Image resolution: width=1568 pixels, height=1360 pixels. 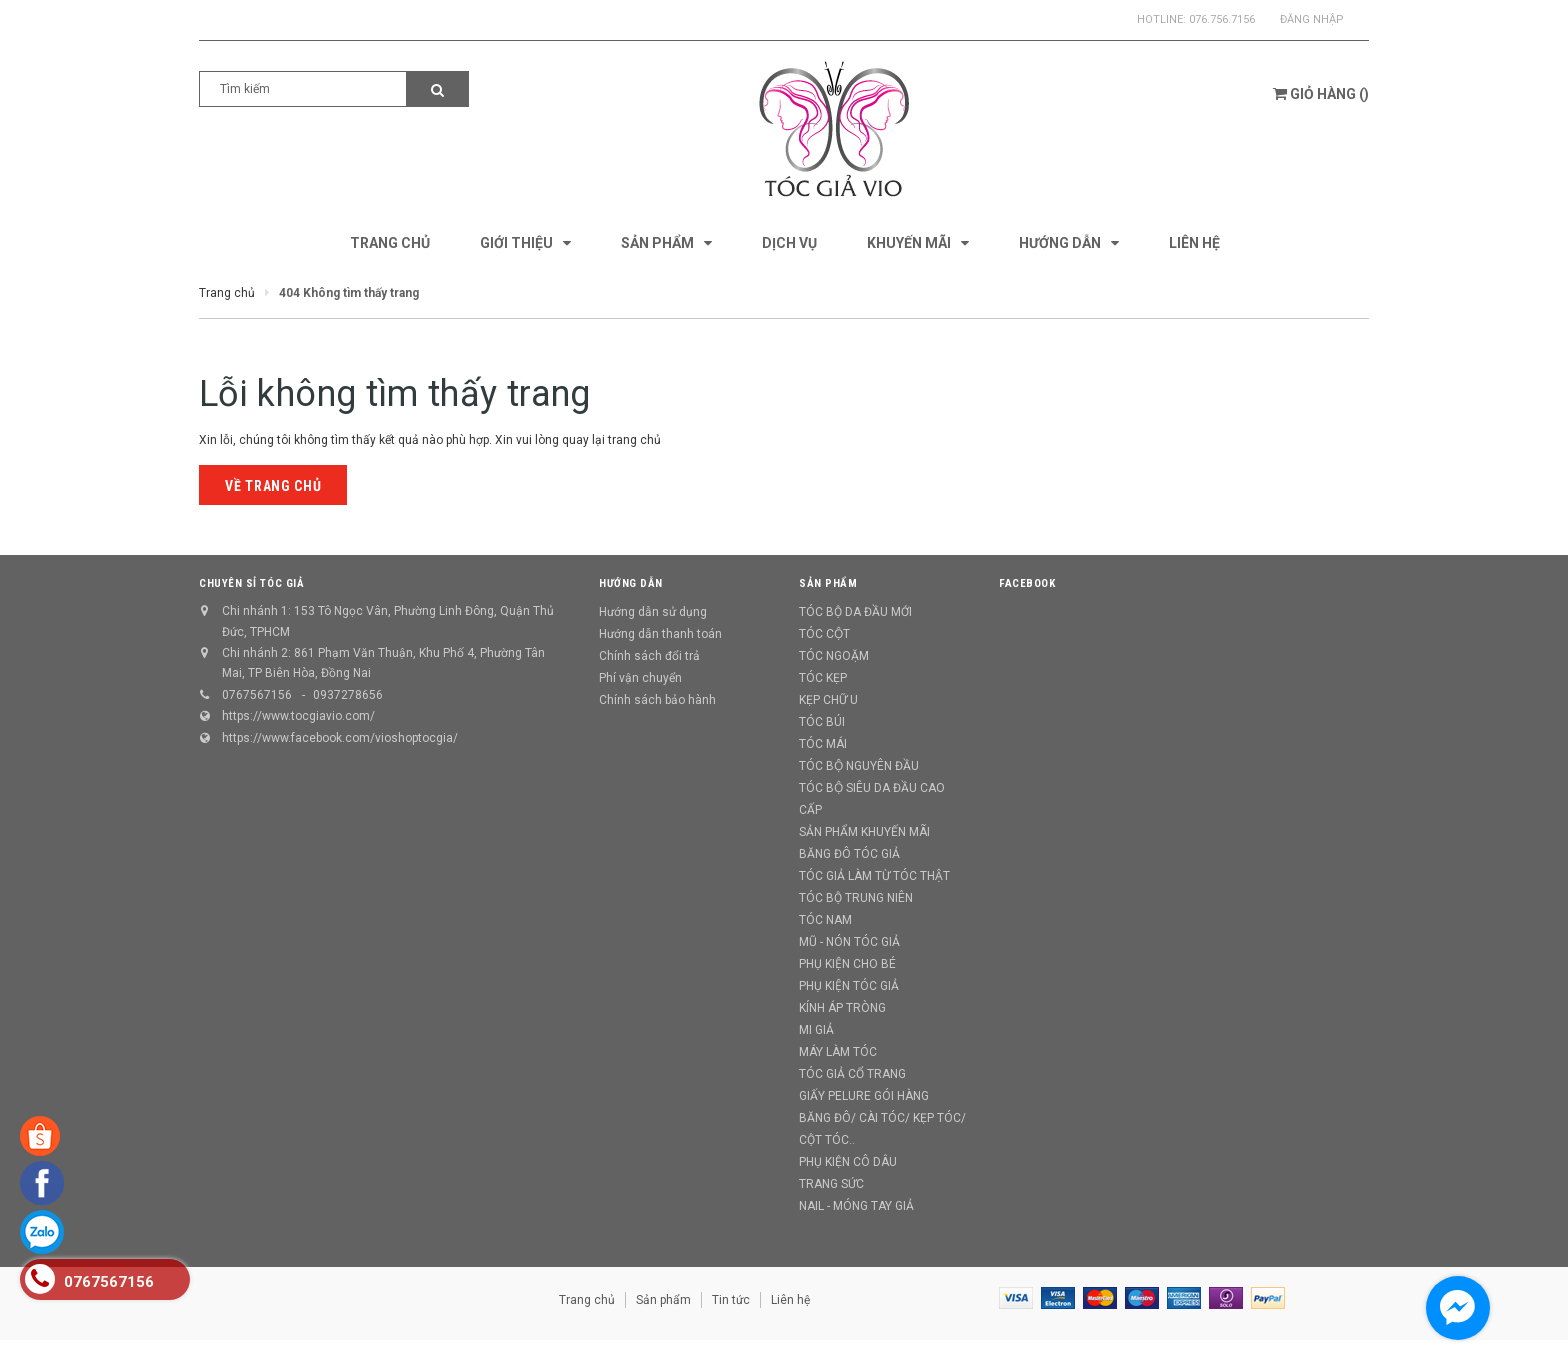 I want to click on Trang chủ, so click(x=587, y=1300).